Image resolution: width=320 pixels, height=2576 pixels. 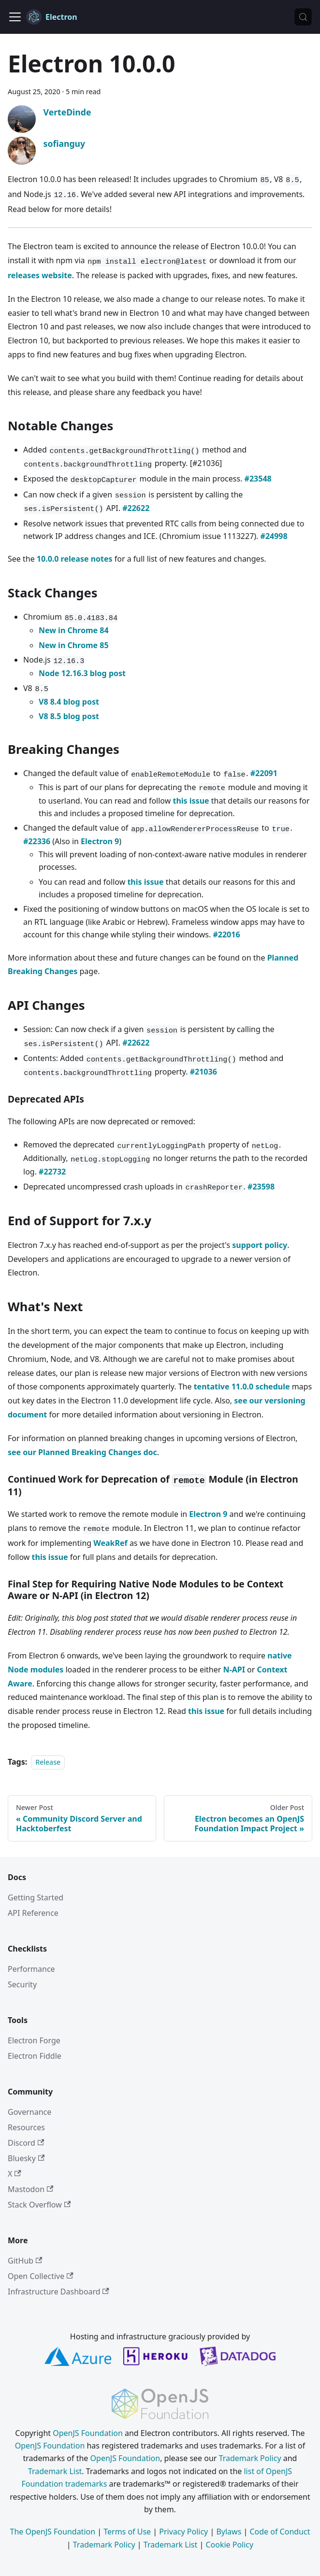 What do you see at coordinates (279, 2531) in the screenshot?
I see `Code of Conduct` at bounding box center [279, 2531].